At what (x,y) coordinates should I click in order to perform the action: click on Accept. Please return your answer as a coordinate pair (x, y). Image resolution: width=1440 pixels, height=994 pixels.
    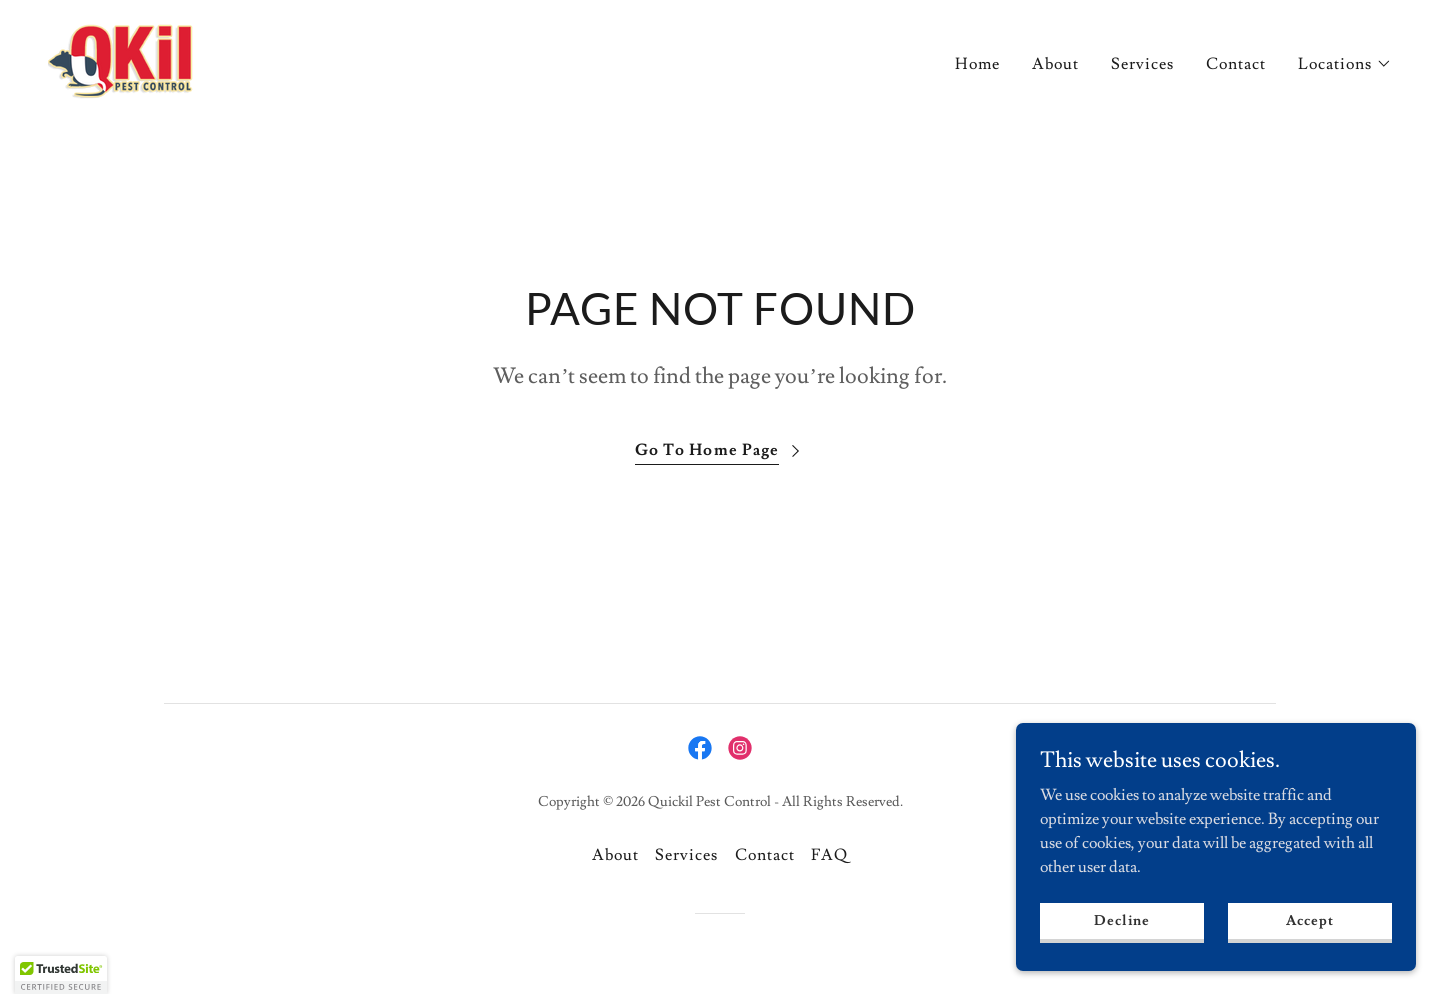
    Looking at the image, I should click on (1309, 920).